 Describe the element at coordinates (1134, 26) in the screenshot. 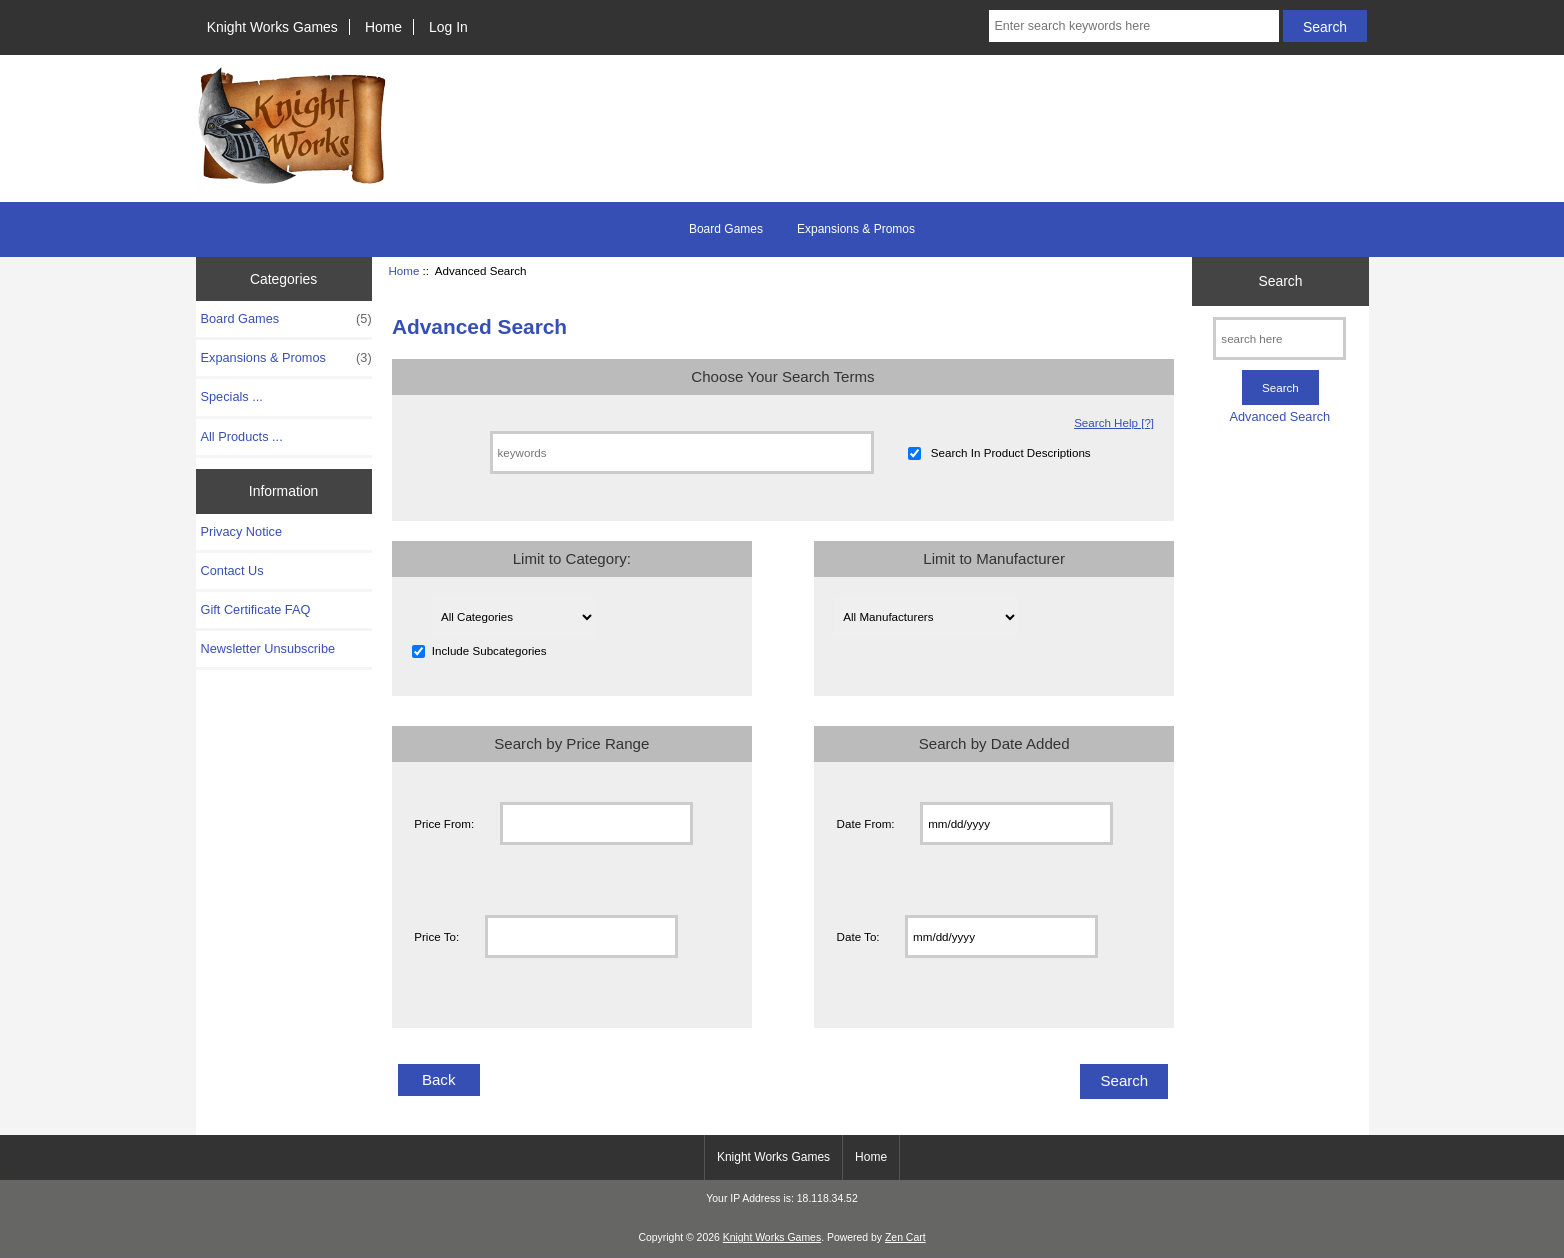

I see `[Enter search keywords here]` at that location.